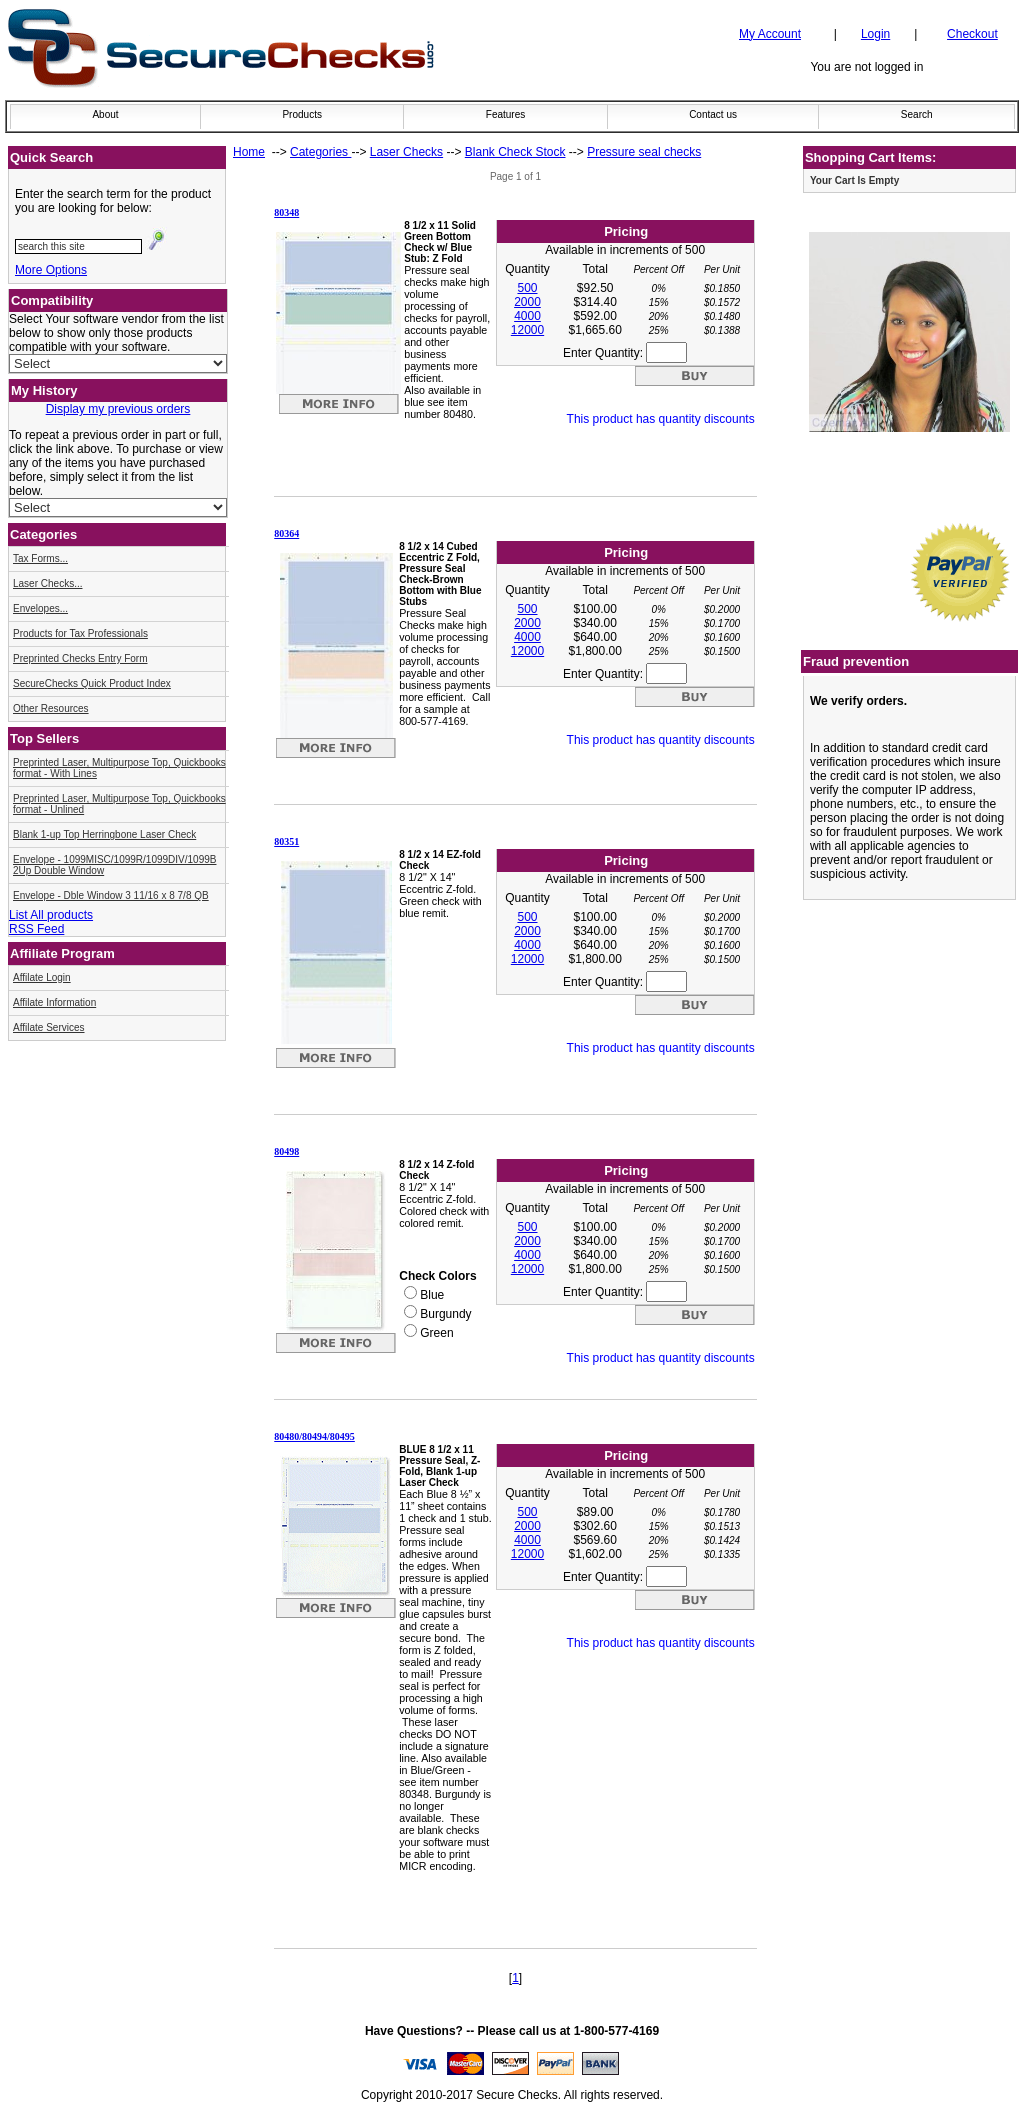 The image size is (1024, 2107). What do you see at coordinates (40, 558) in the screenshot?
I see `Tax Forms...` at bounding box center [40, 558].